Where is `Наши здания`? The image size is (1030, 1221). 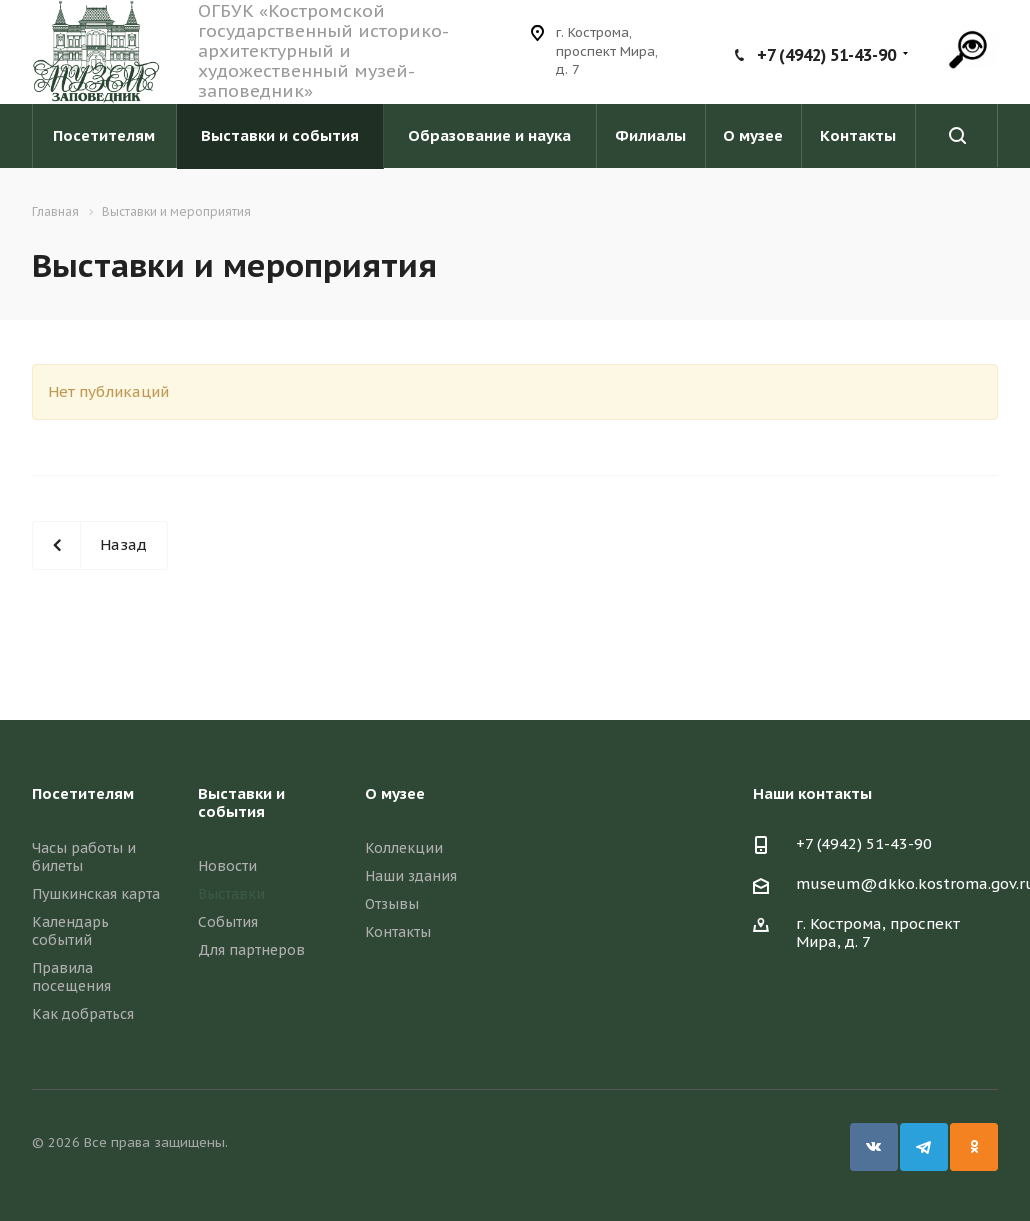
Наши здания is located at coordinates (411, 876).